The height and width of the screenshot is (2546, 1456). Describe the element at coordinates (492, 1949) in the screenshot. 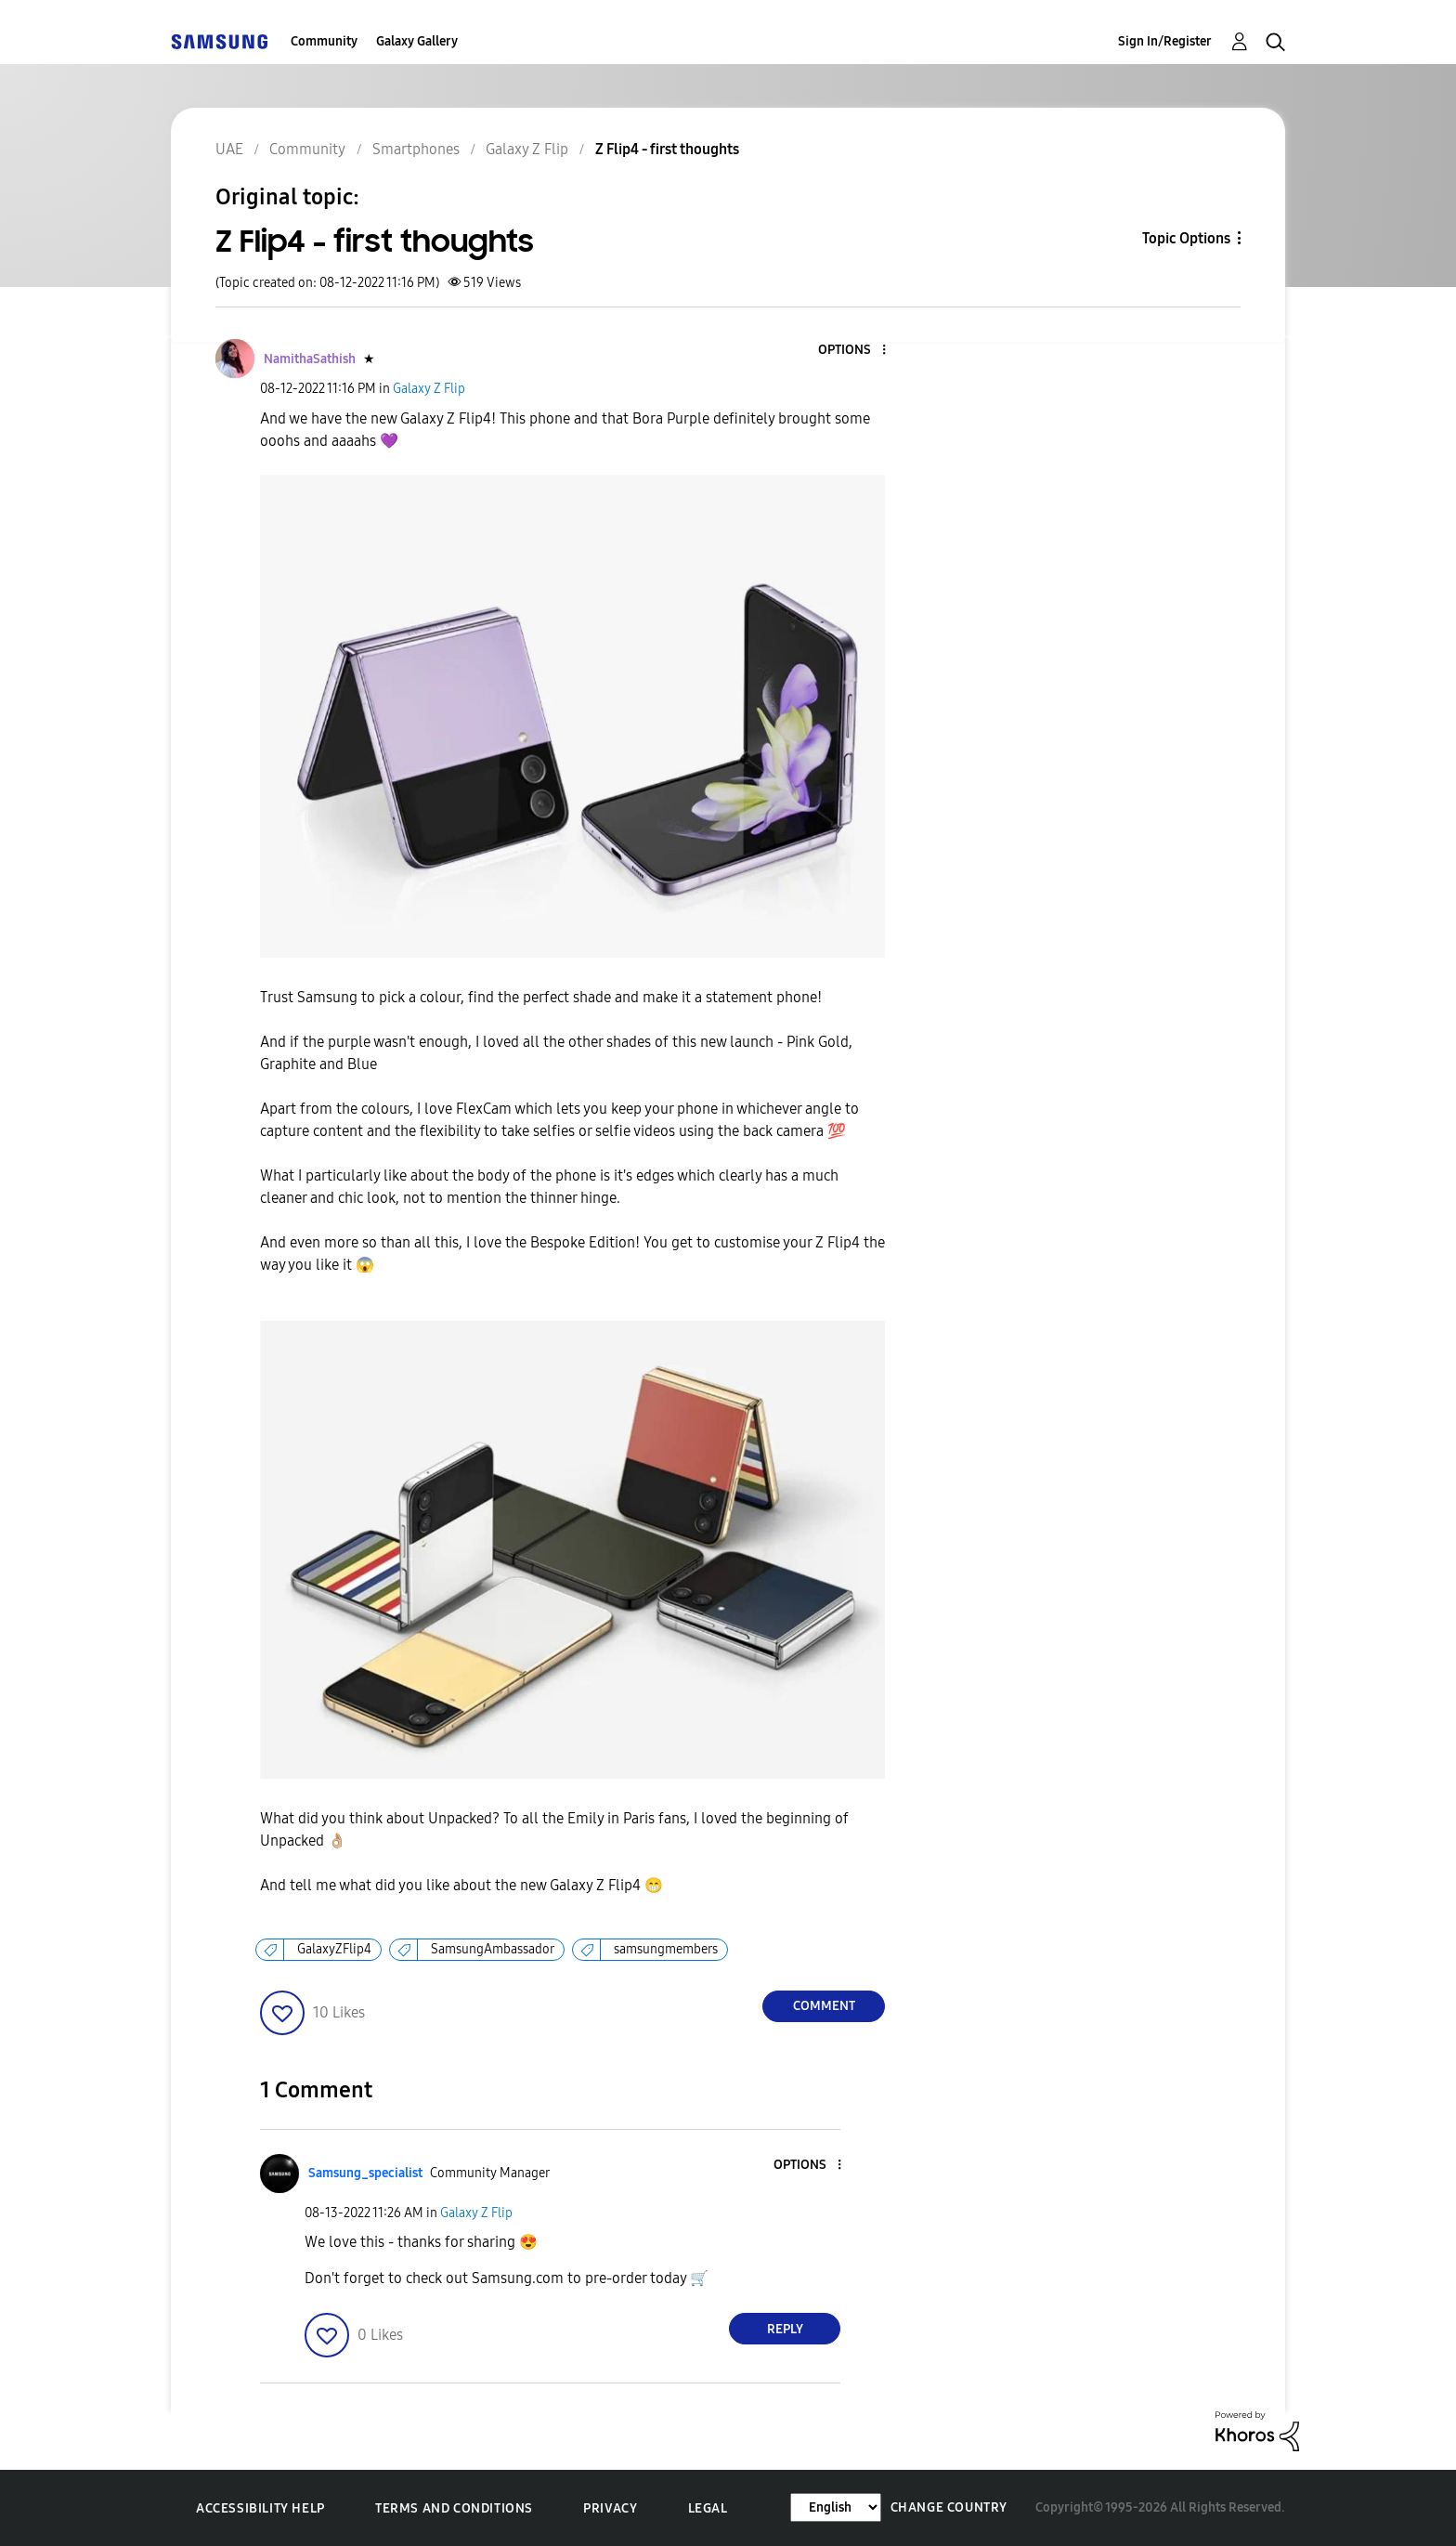

I see `SamsungAmbassador` at that location.